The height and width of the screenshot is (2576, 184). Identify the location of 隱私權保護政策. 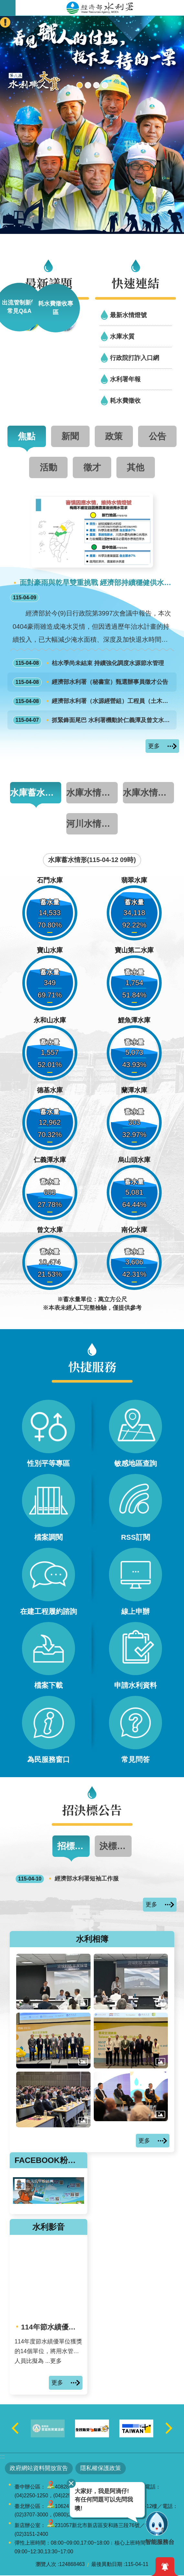
(100, 2469).